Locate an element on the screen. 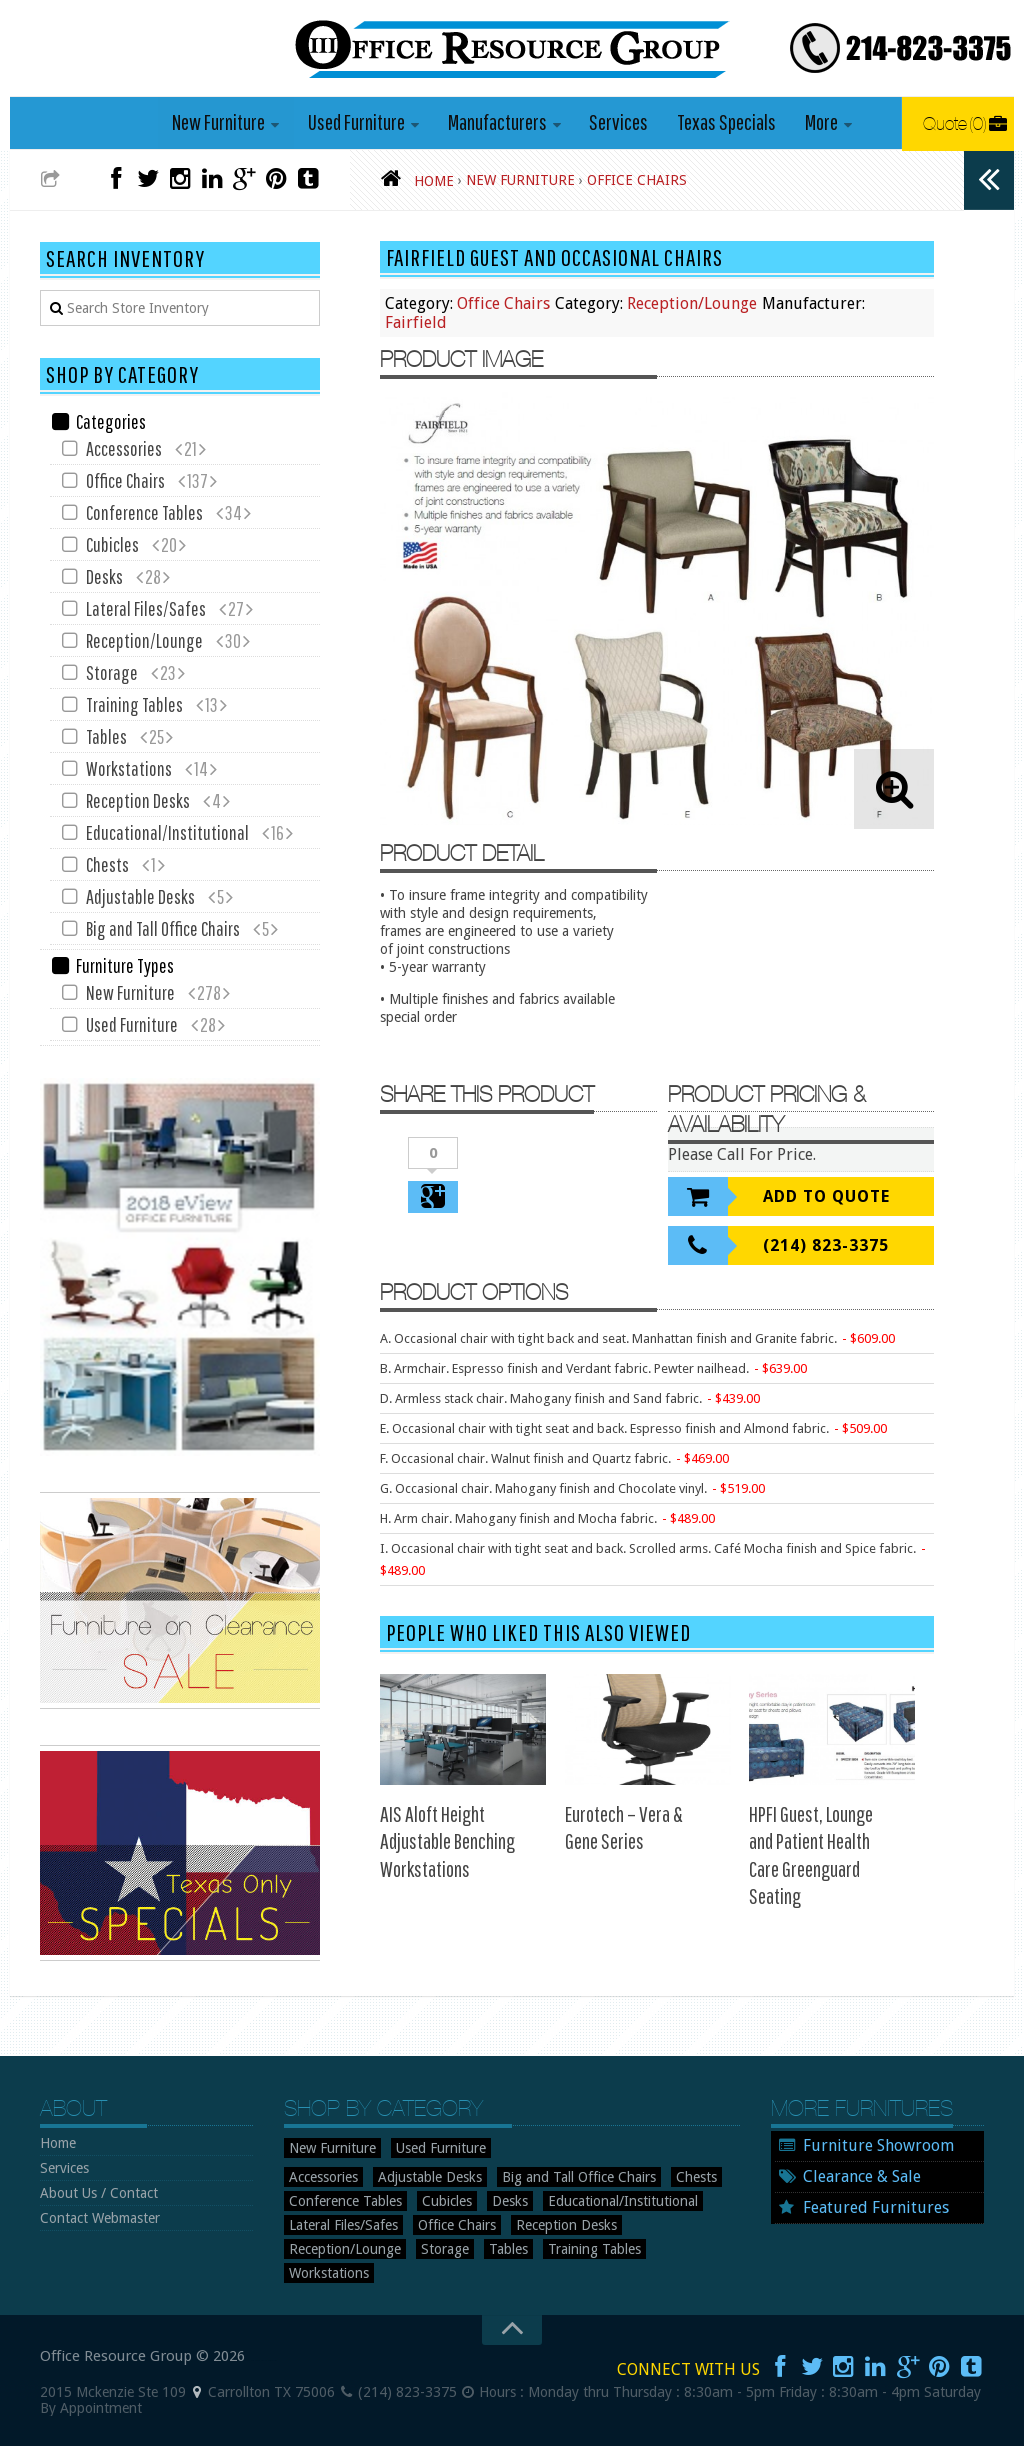  Storage is located at coordinates (112, 673).